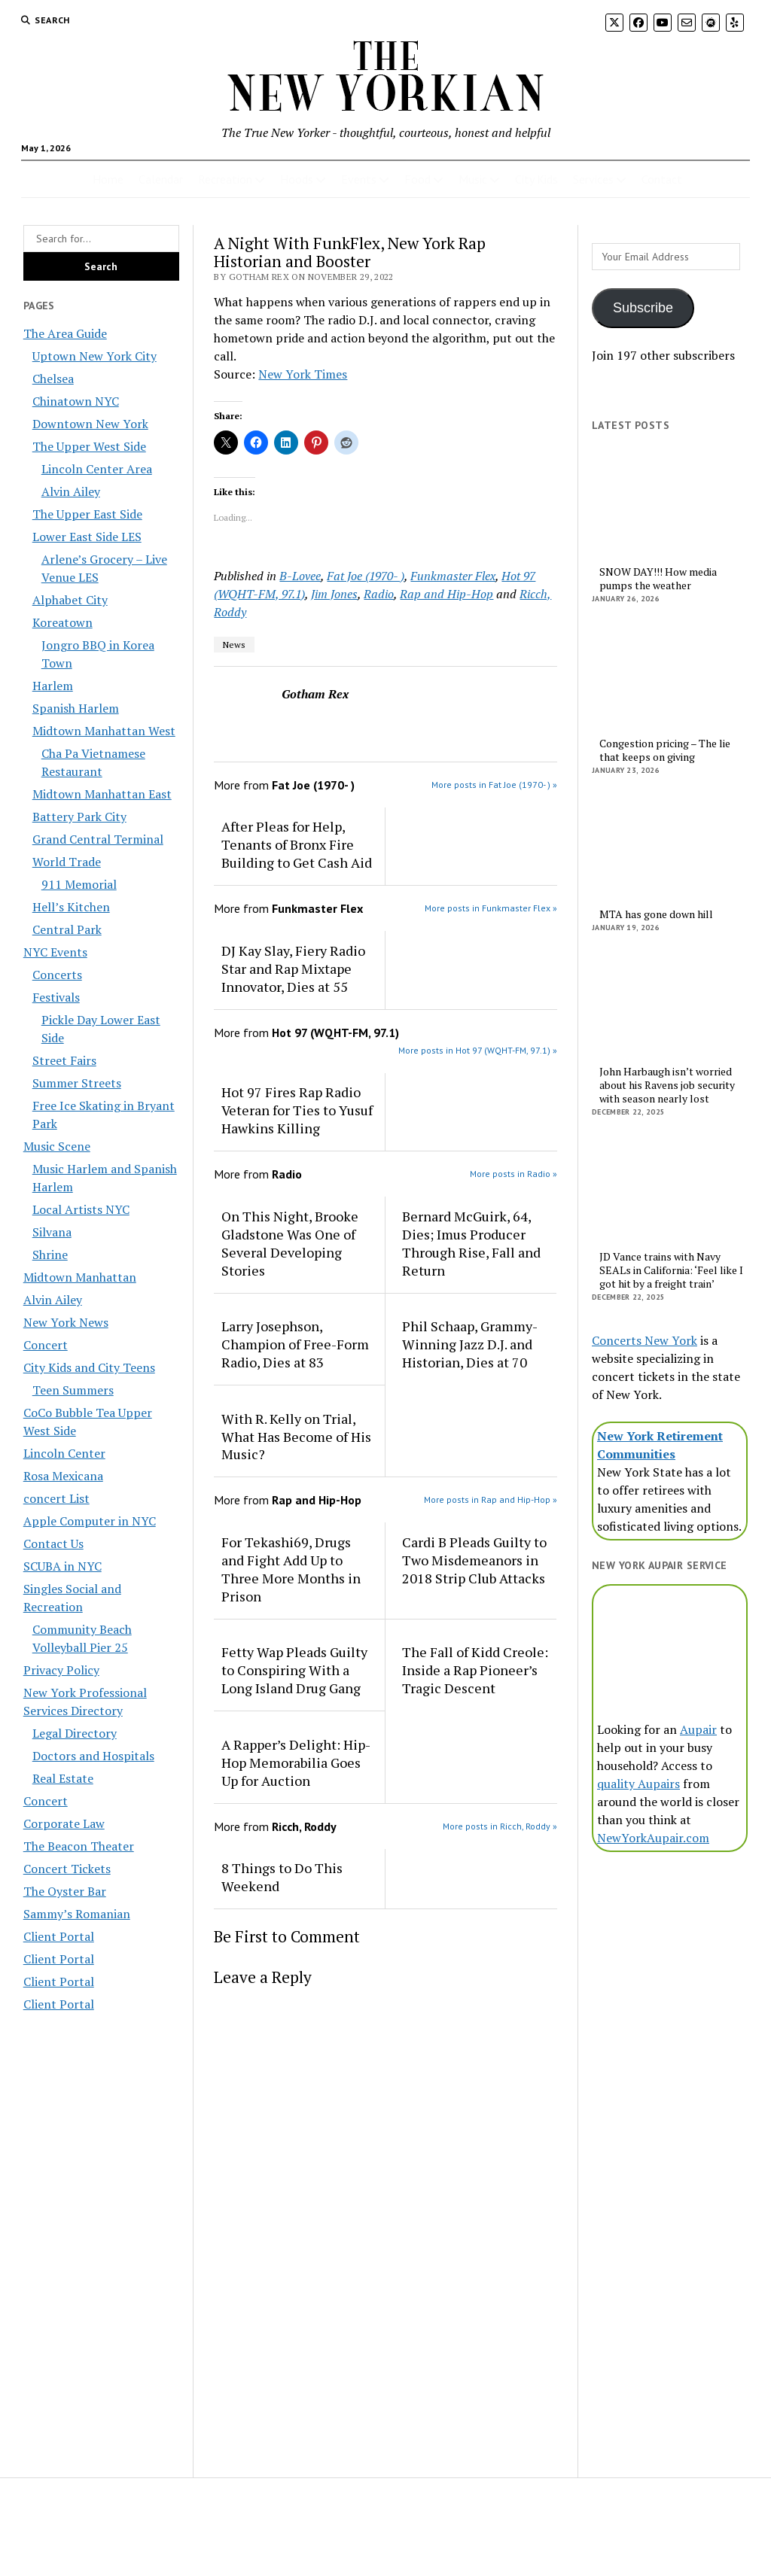 This screenshot has height=2576, width=771. What do you see at coordinates (53, 378) in the screenshot?
I see `Chelsea` at bounding box center [53, 378].